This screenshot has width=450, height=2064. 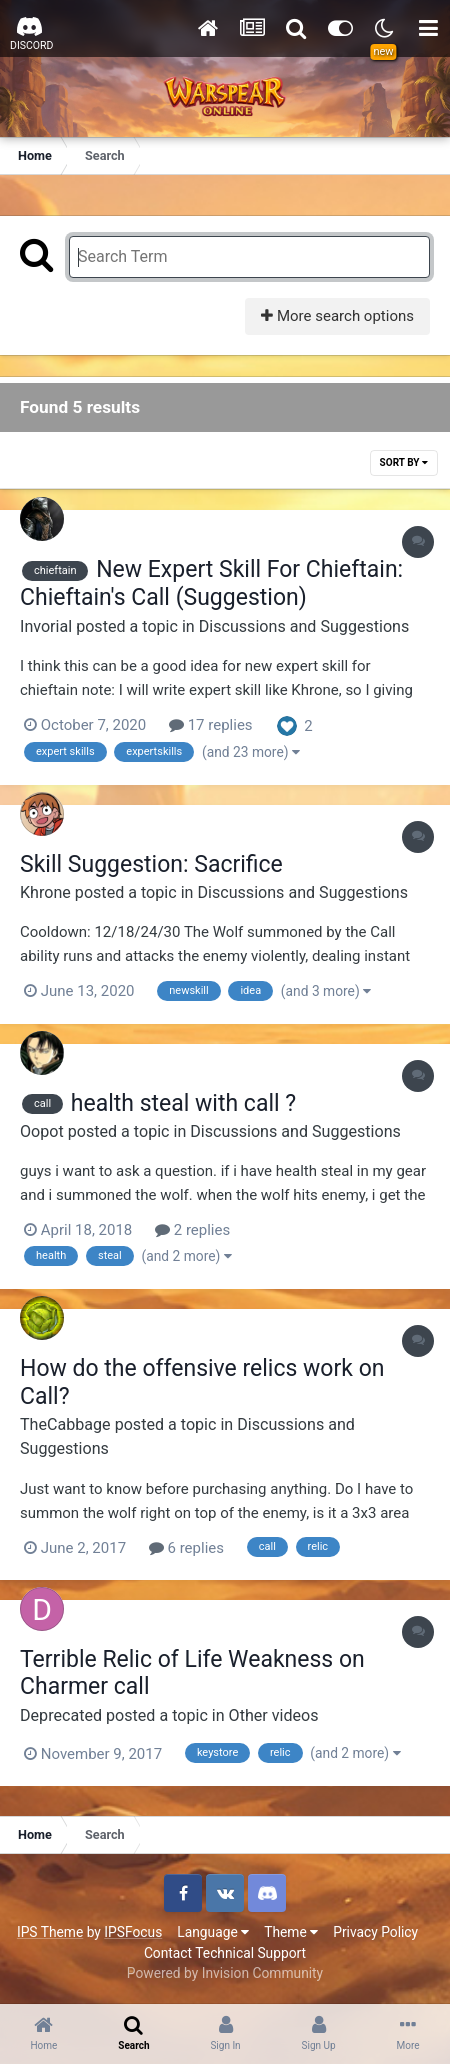 What do you see at coordinates (65, 1424) in the screenshot?
I see `TheCabbage` at bounding box center [65, 1424].